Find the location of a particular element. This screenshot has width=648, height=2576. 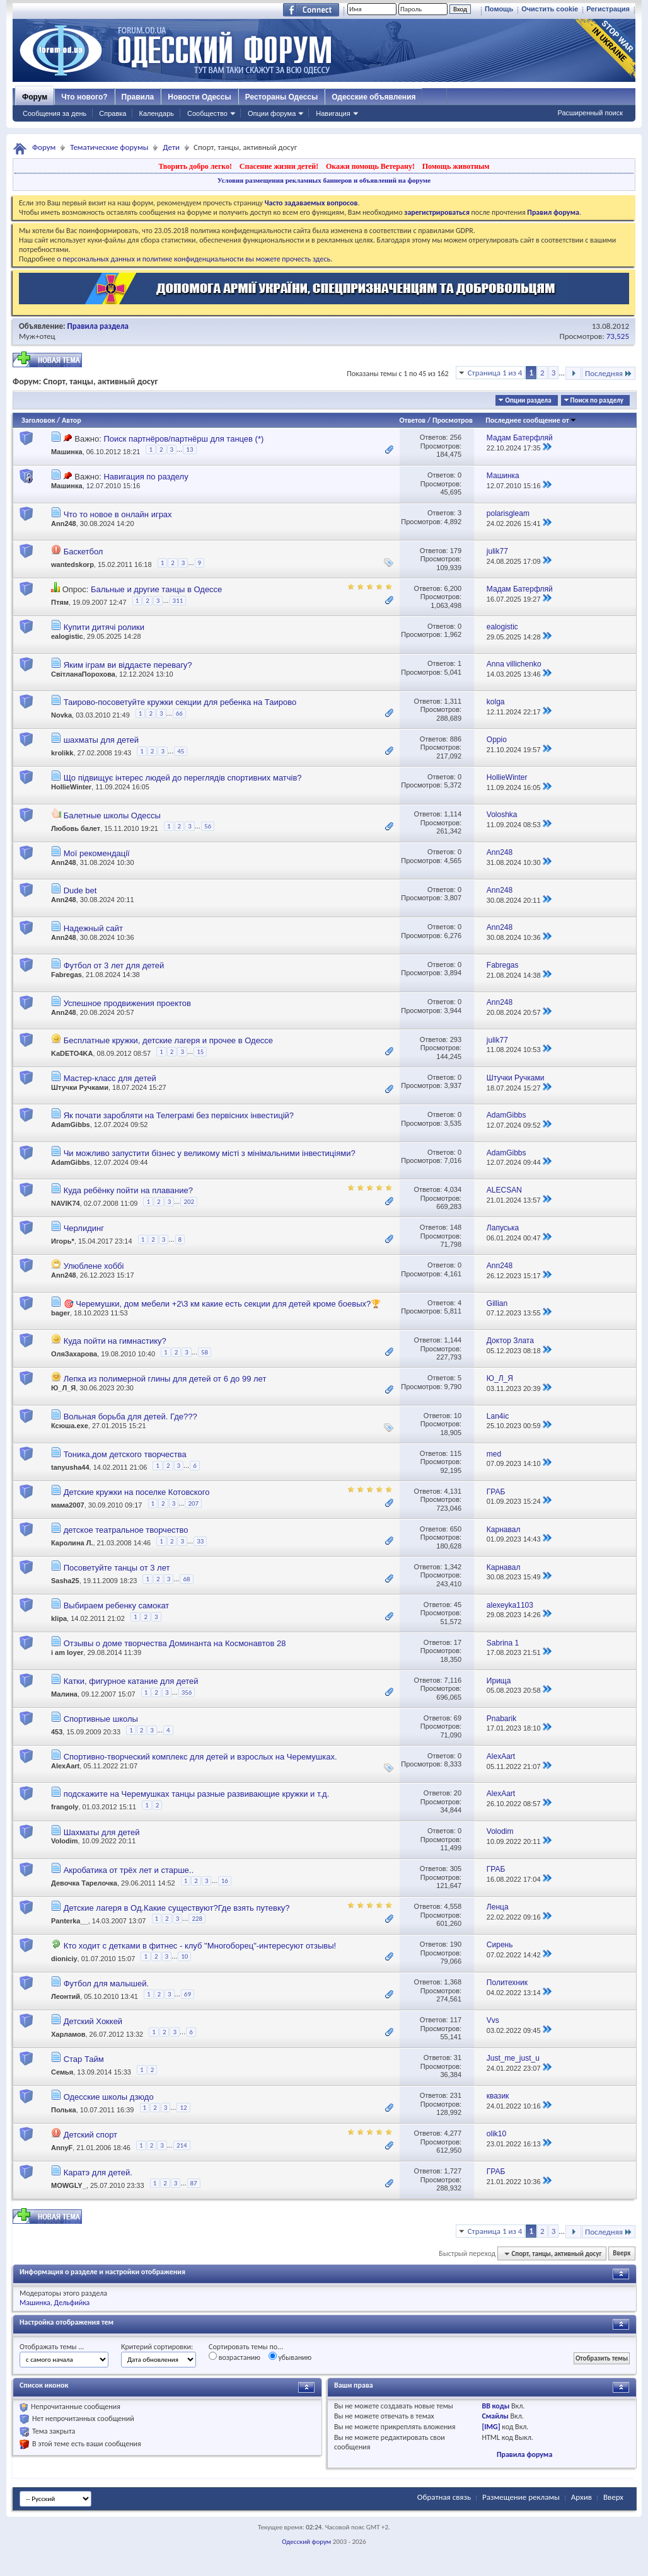

Архив is located at coordinates (581, 2497).